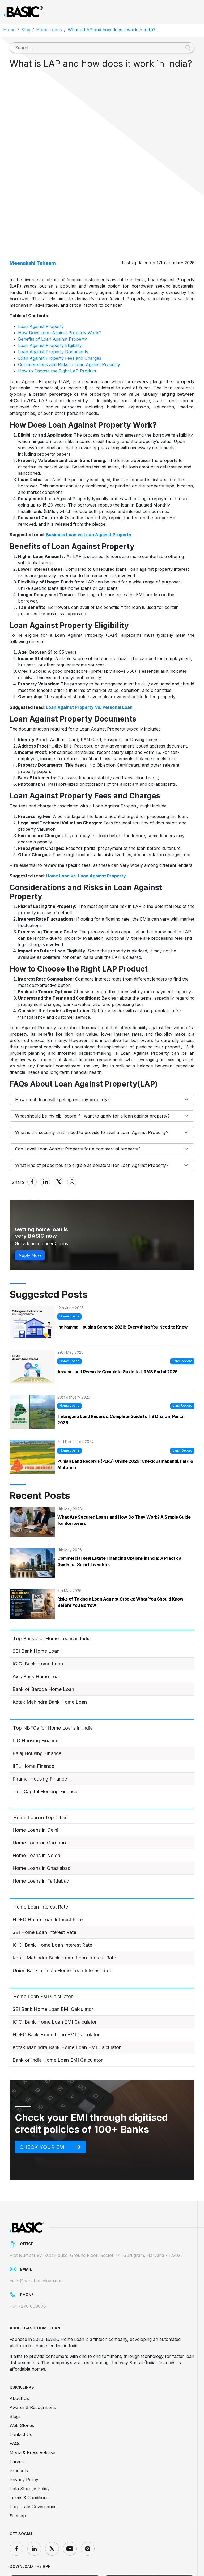  What do you see at coordinates (40, 1835) in the screenshot?
I see `Home Loans in Faridabad` at bounding box center [40, 1835].